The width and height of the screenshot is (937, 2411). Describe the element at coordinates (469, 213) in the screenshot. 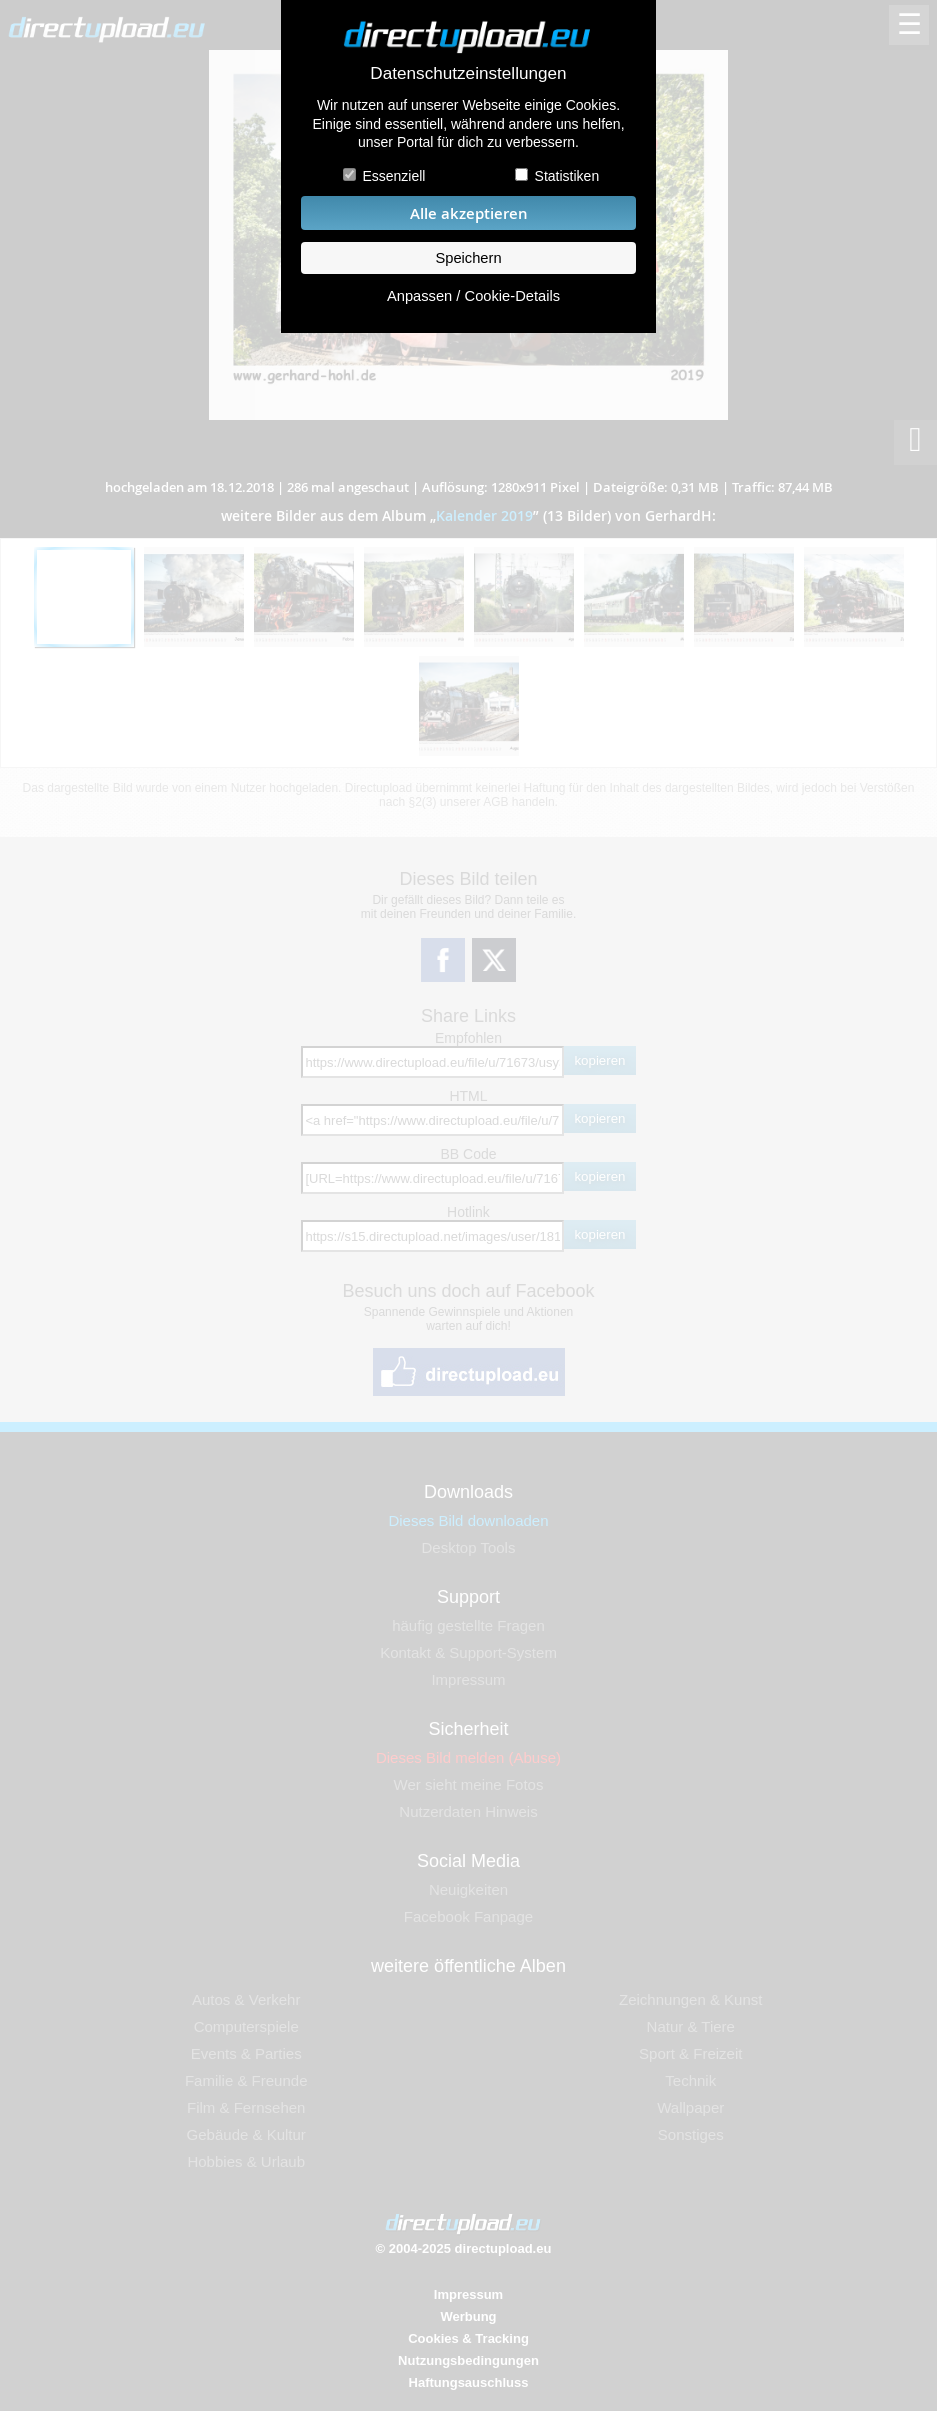

I see `Alle akzeptieren` at that location.